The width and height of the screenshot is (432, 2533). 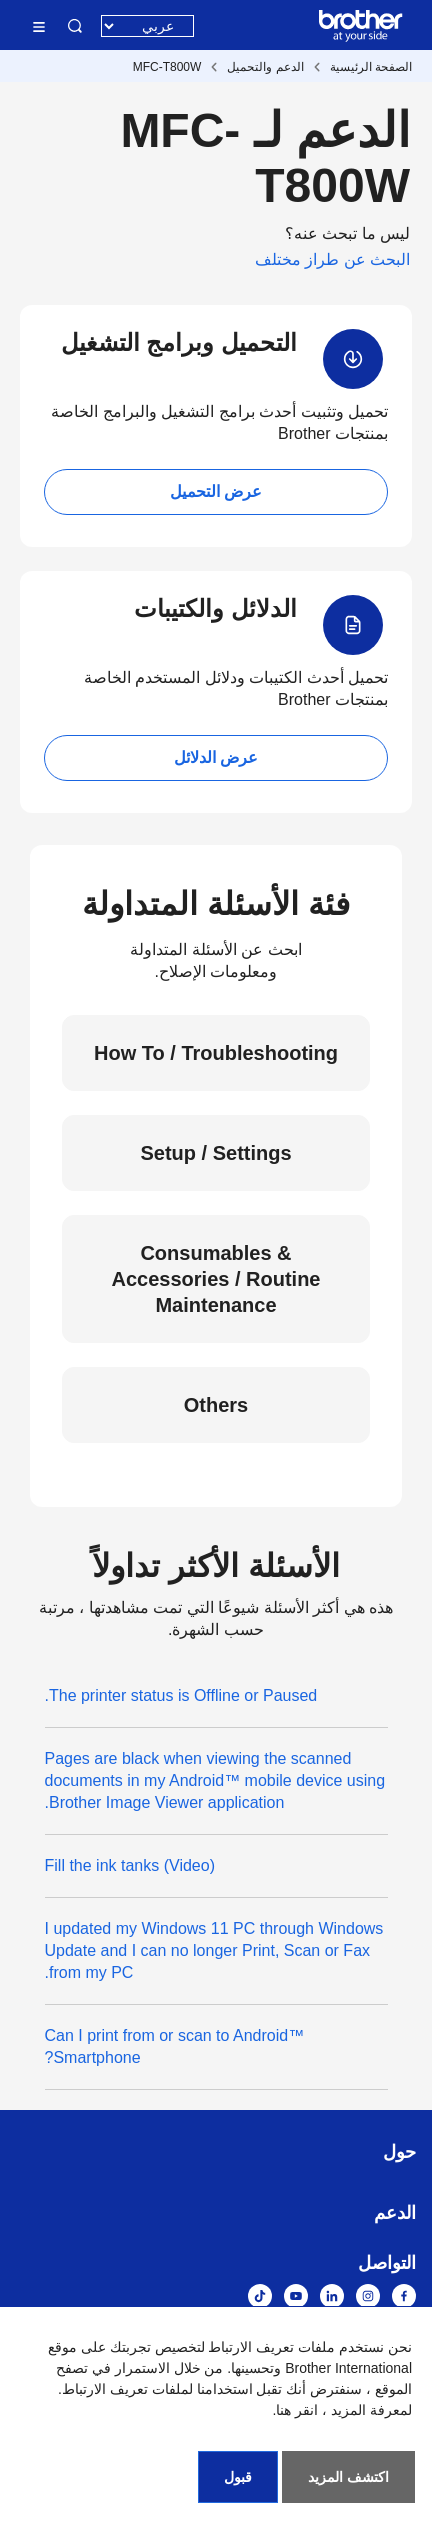 I want to click on الصفحة الرئيسية, so click(x=371, y=67).